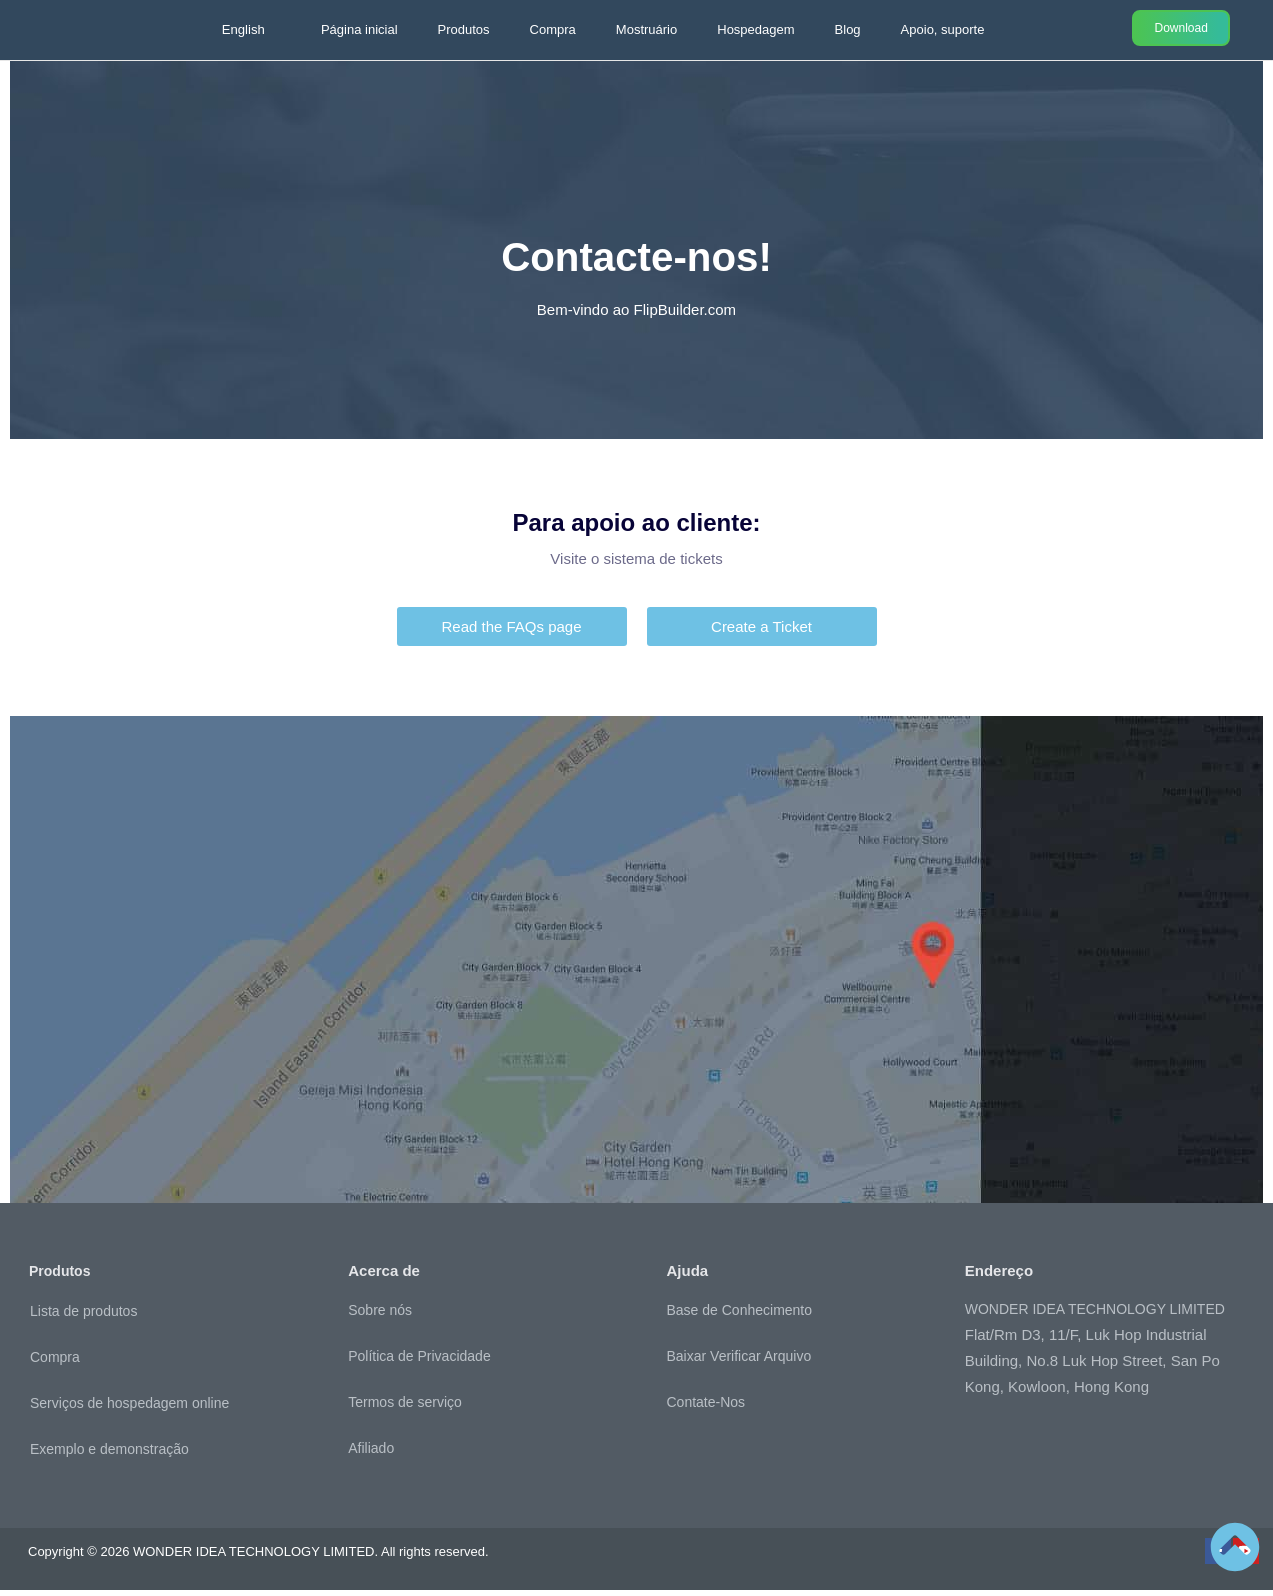  What do you see at coordinates (419, 1362) in the screenshot?
I see `Política de Privacidade` at bounding box center [419, 1362].